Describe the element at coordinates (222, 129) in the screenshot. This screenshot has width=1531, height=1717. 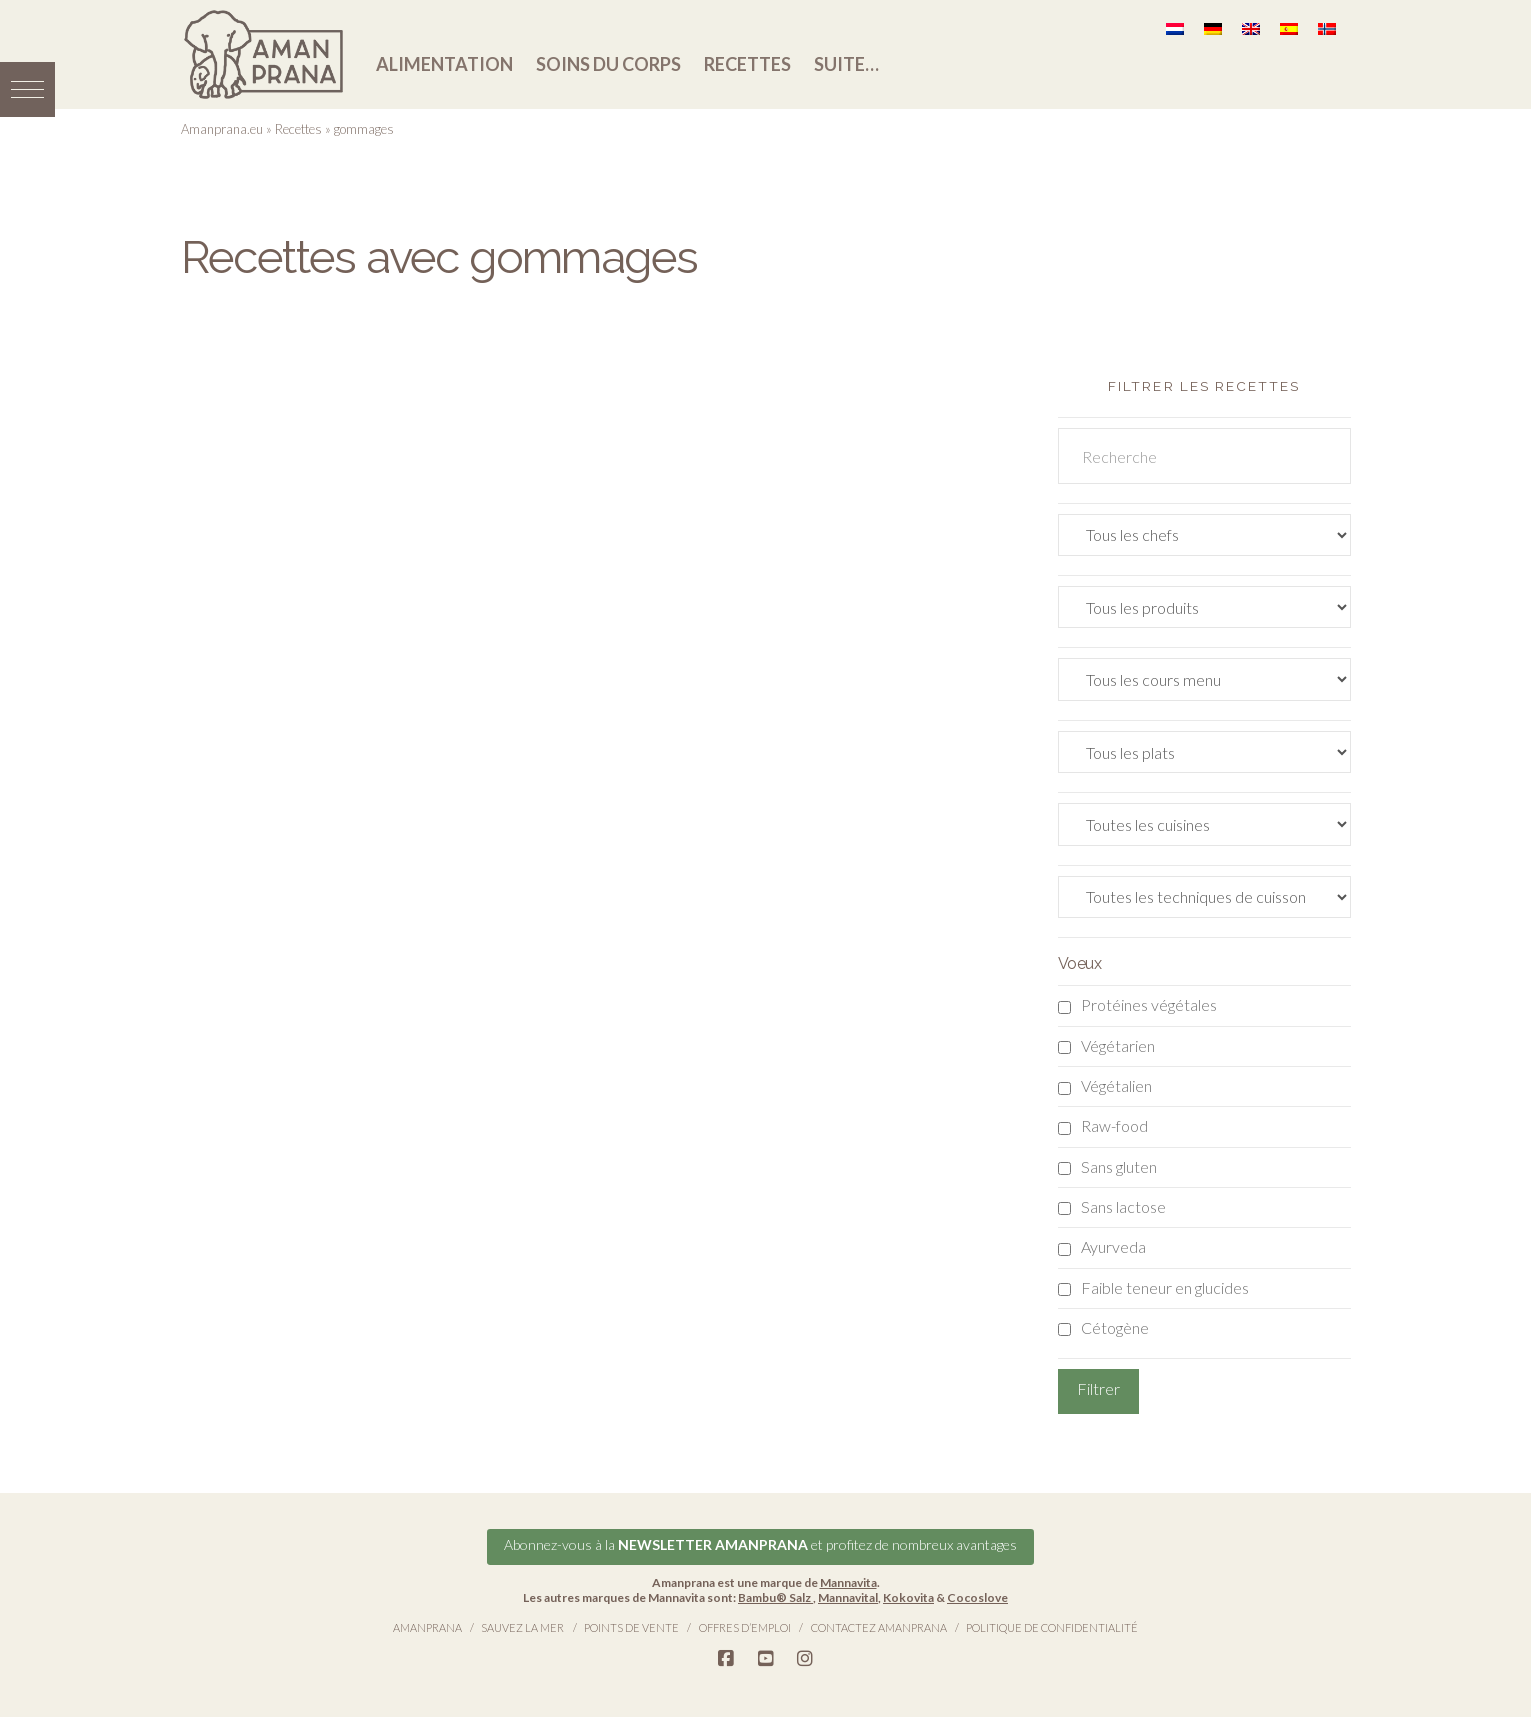
I see `Amanprana.eu` at that location.